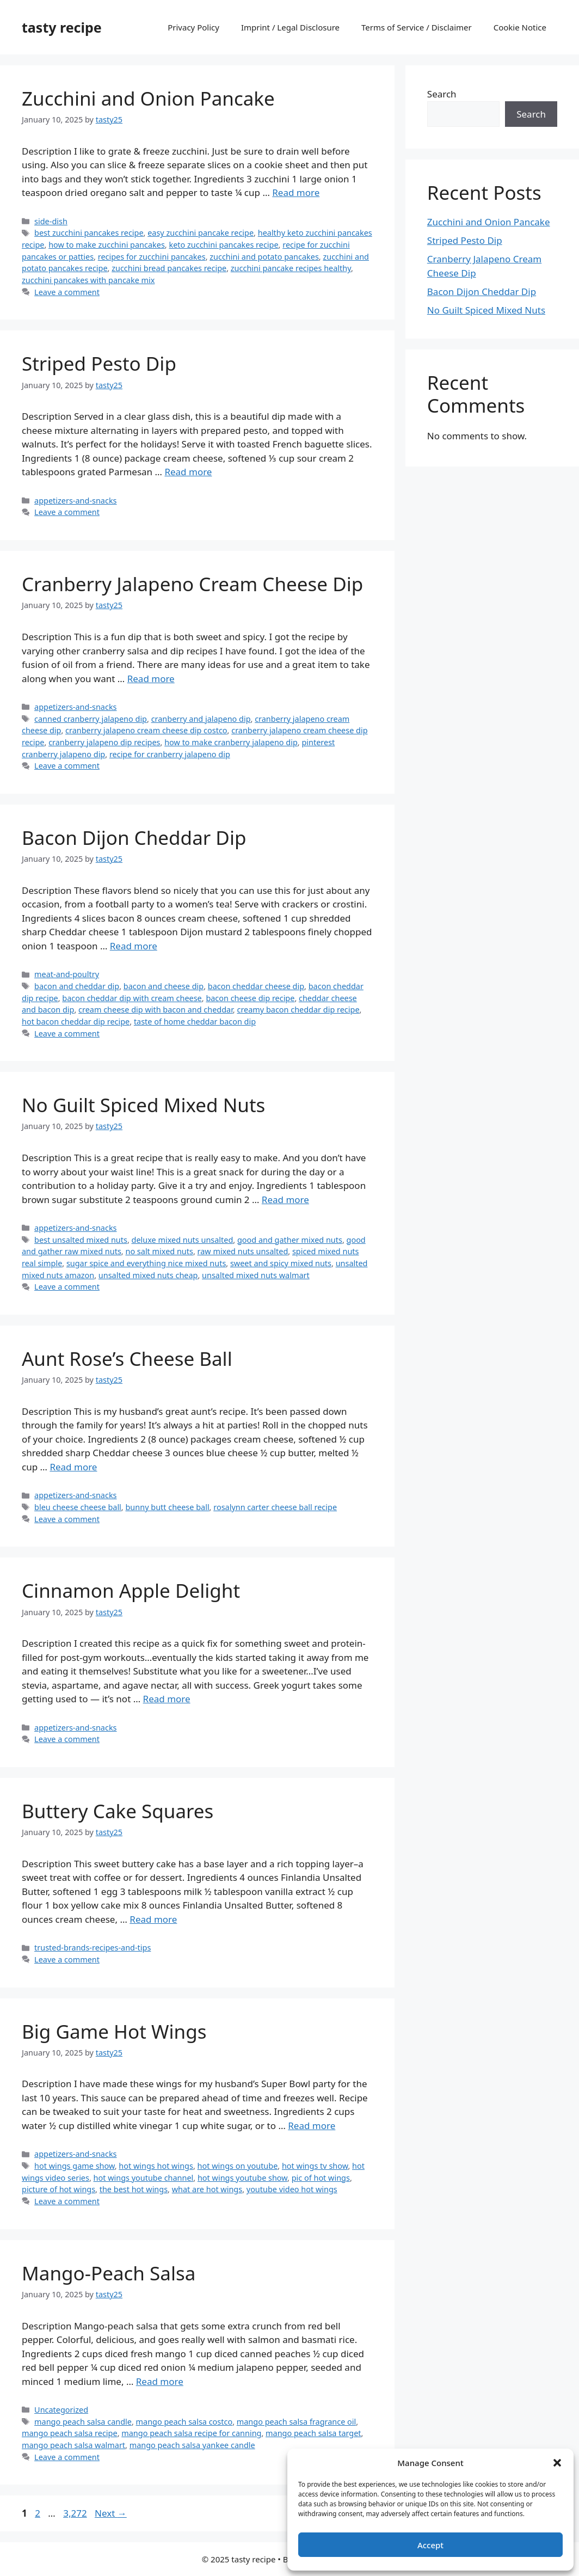  I want to click on Leave a comment, so click(67, 292).